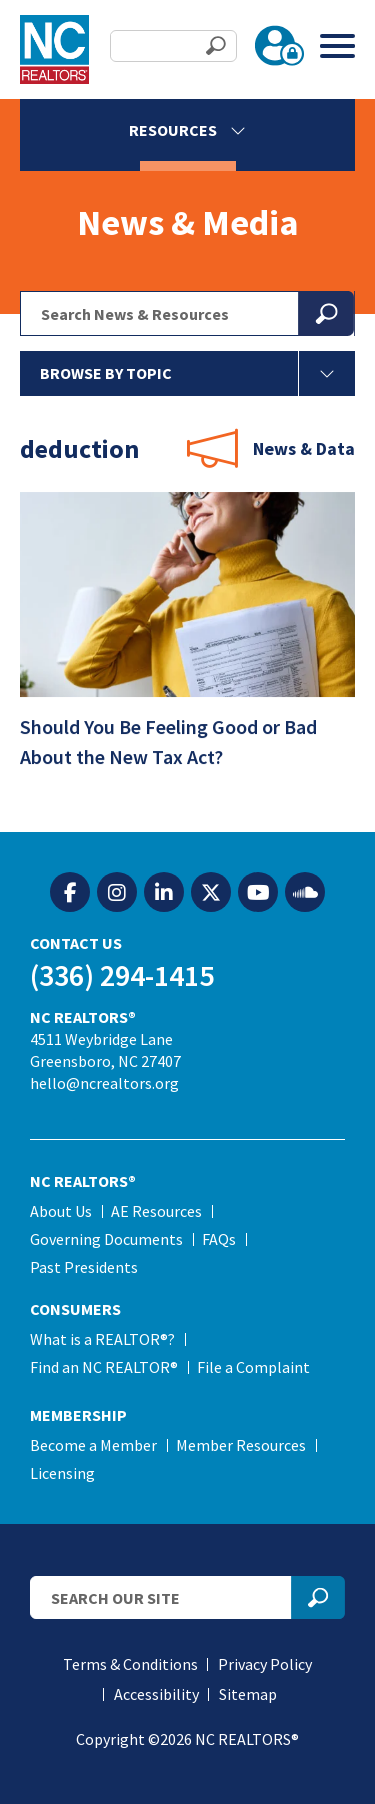  What do you see at coordinates (156, 1694) in the screenshot?
I see `Accessibility` at bounding box center [156, 1694].